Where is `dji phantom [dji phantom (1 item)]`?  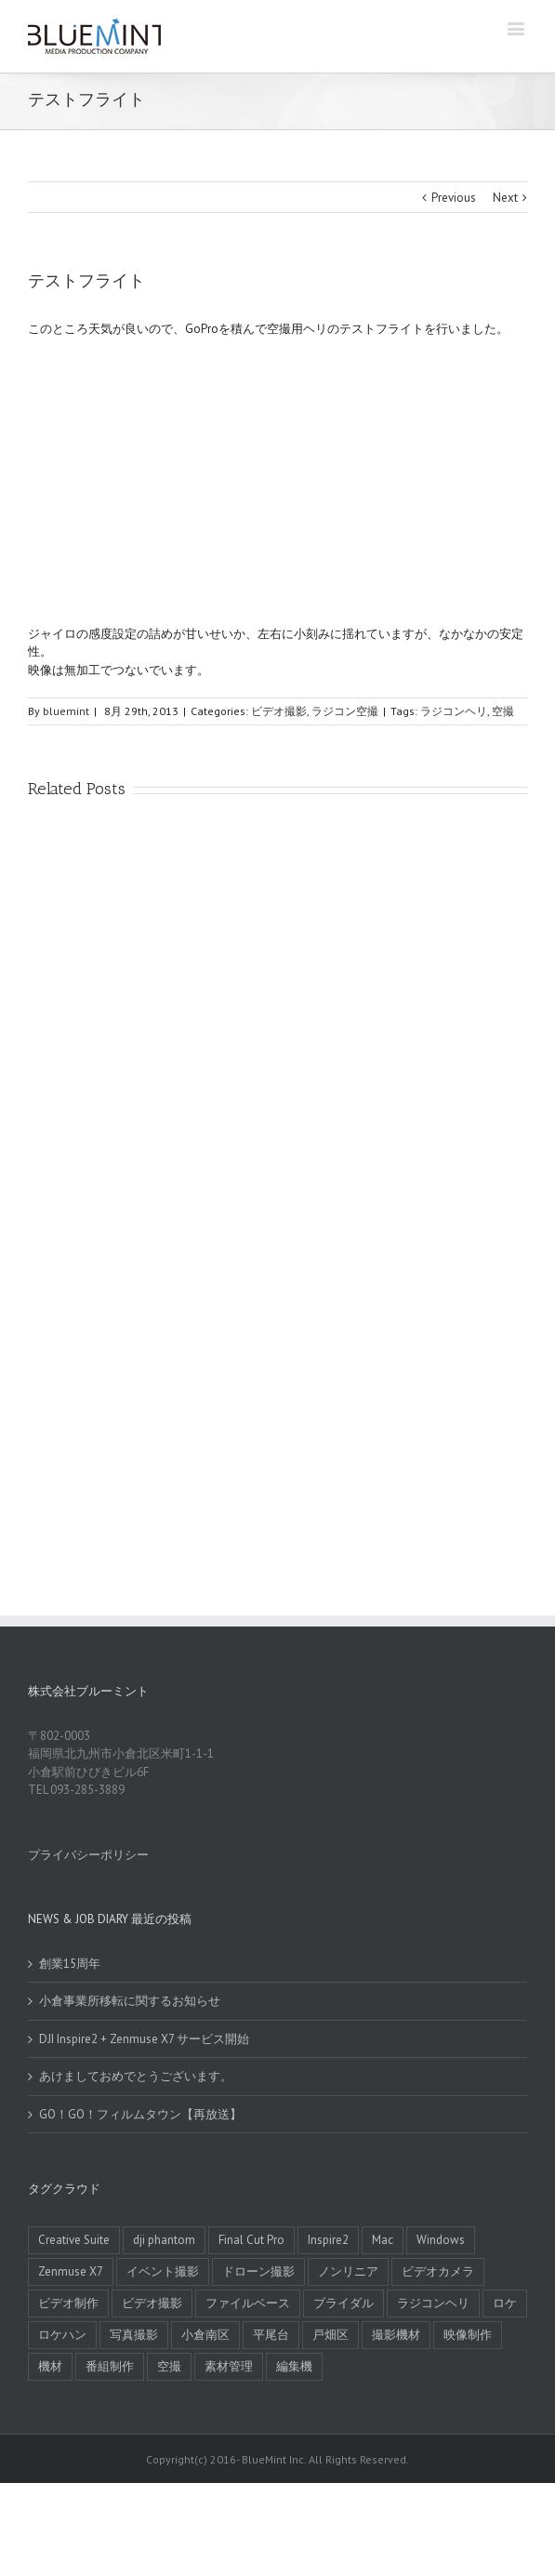
dji phantom [dji phantom (1 item)] is located at coordinates (164, 2240).